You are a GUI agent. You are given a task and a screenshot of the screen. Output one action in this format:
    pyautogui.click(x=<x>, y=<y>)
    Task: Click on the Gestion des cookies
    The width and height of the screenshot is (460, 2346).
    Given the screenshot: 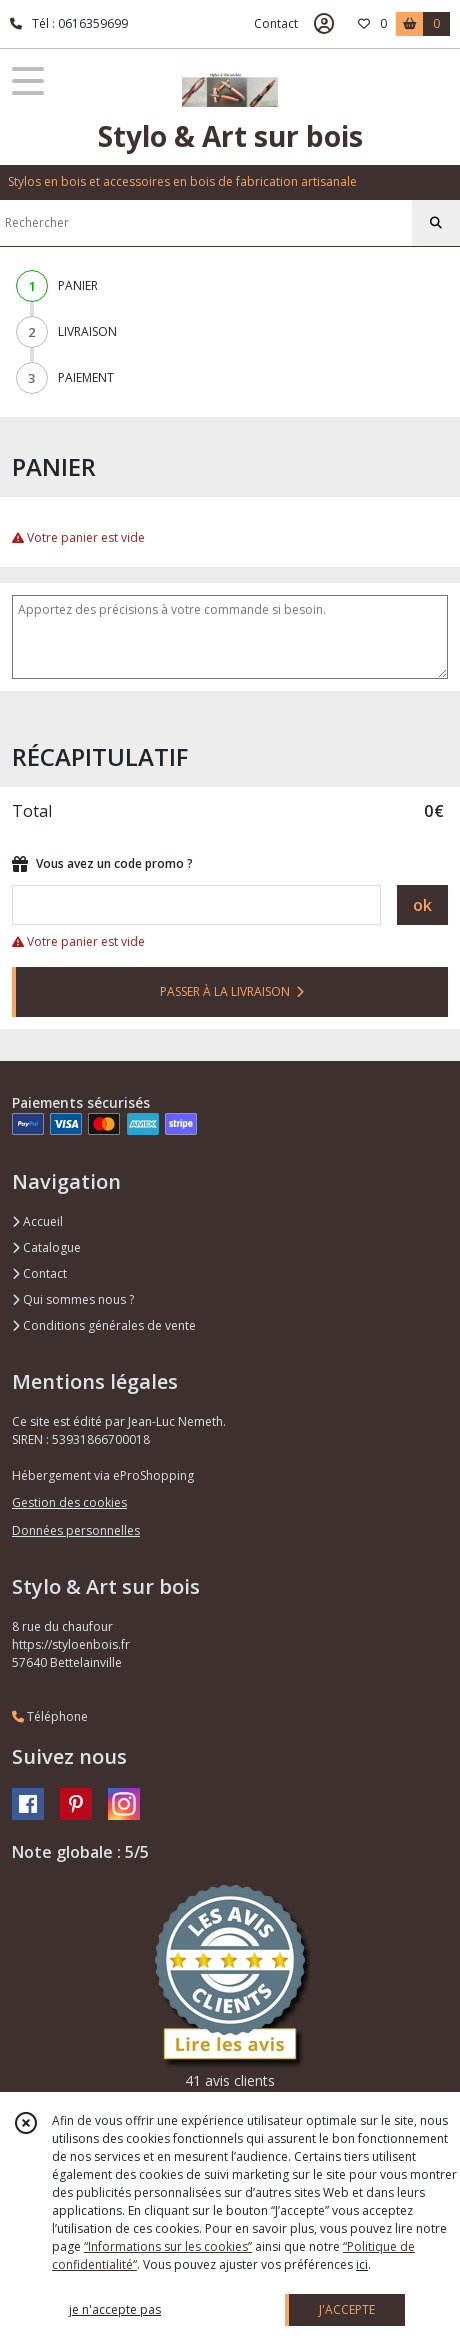 What is the action you would take?
    pyautogui.click(x=69, y=1502)
    